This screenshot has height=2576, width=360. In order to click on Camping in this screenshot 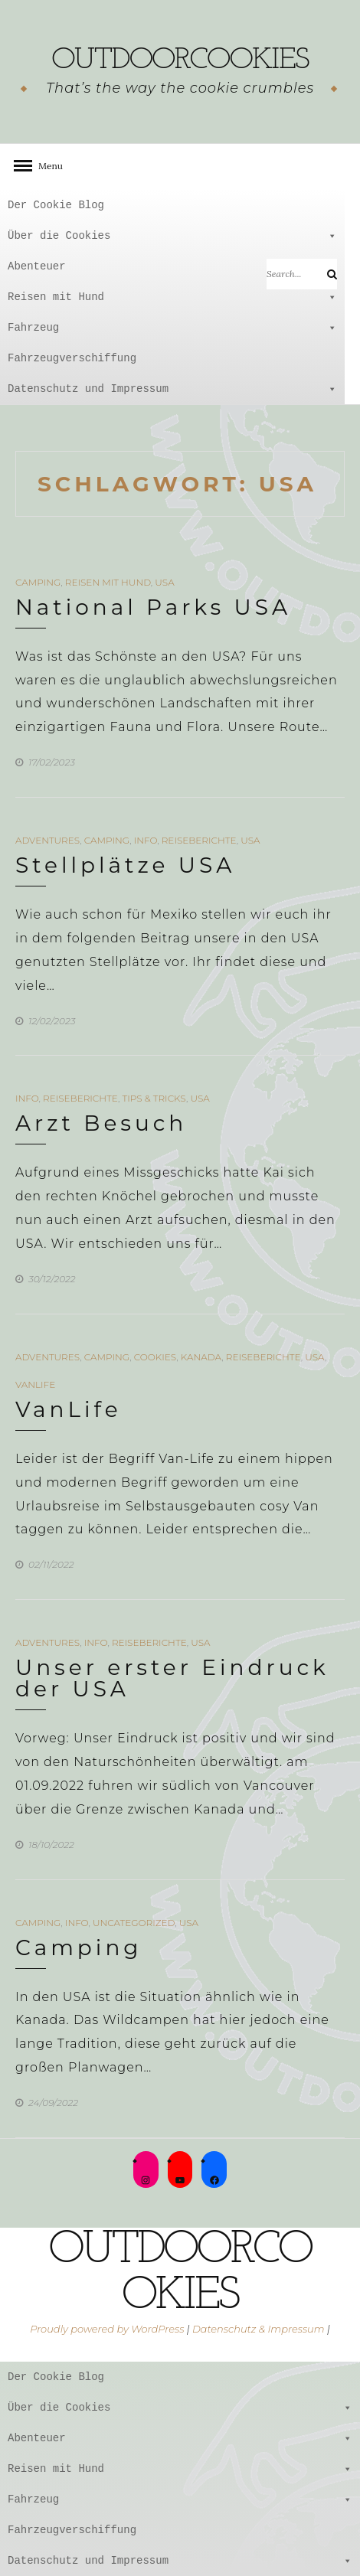, I will do `click(38, 582)`.